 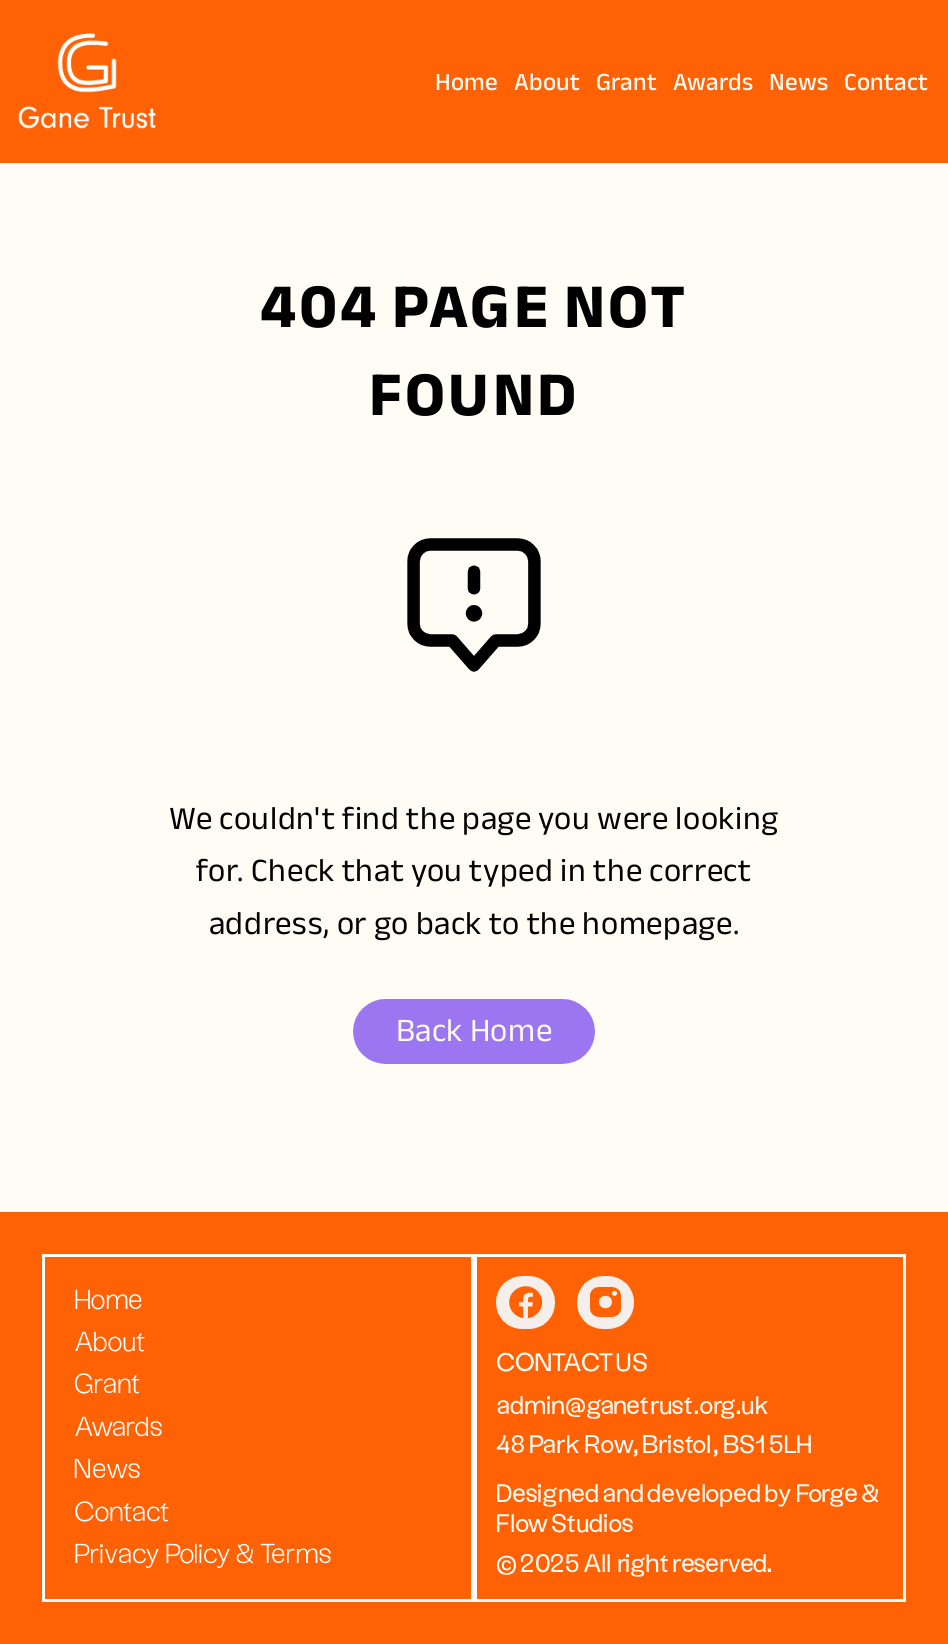 What do you see at coordinates (798, 82) in the screenshot?
I see `News` at bounding box center [798, 82].